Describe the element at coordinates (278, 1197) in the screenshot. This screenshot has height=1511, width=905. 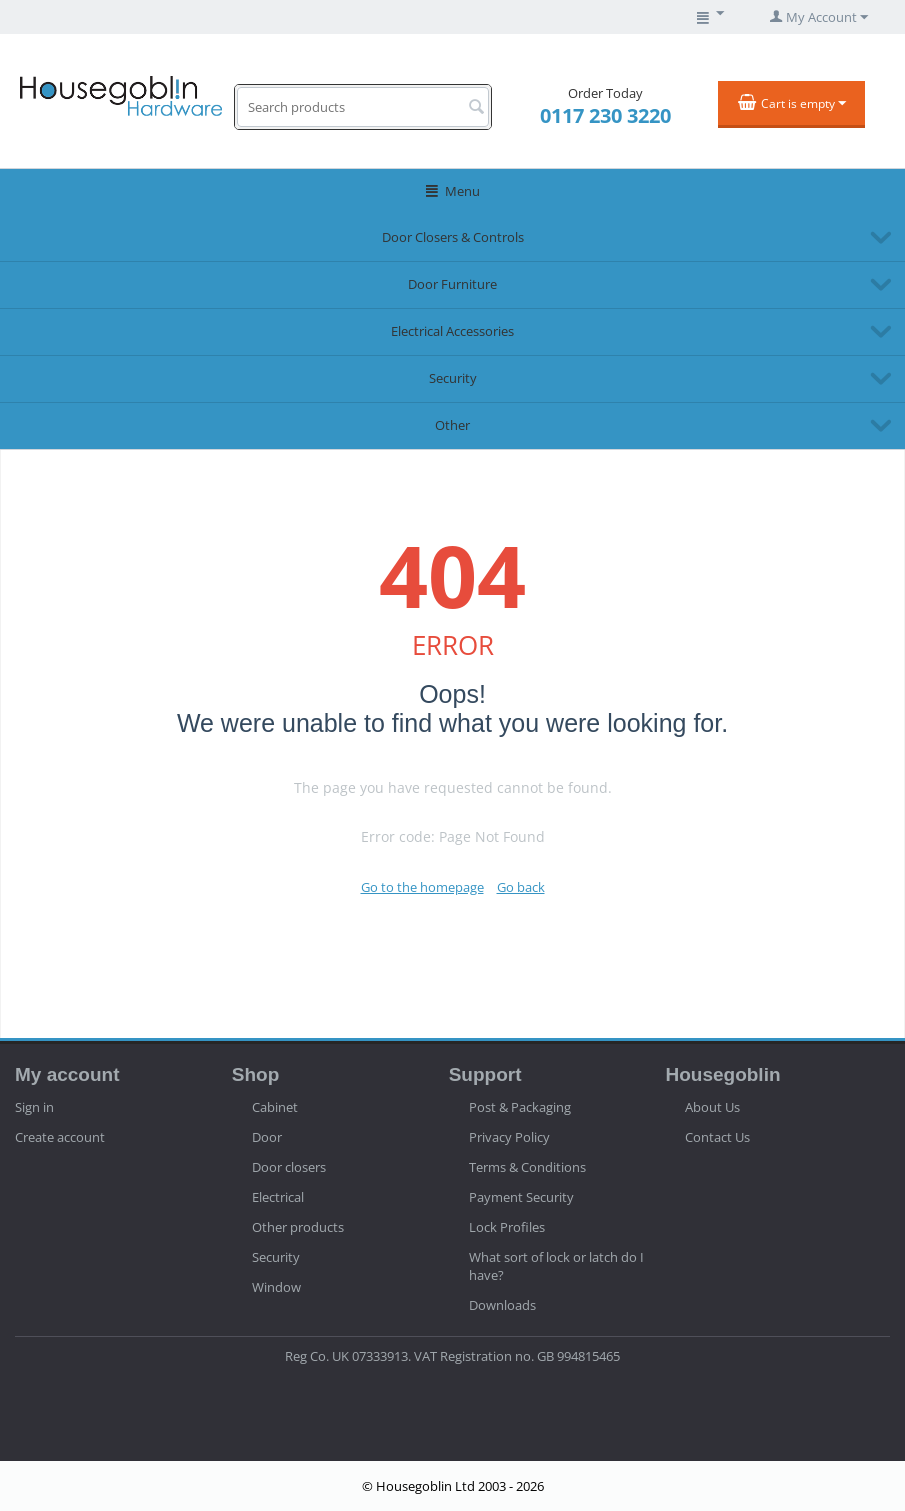
I see `Electrical` at that location.